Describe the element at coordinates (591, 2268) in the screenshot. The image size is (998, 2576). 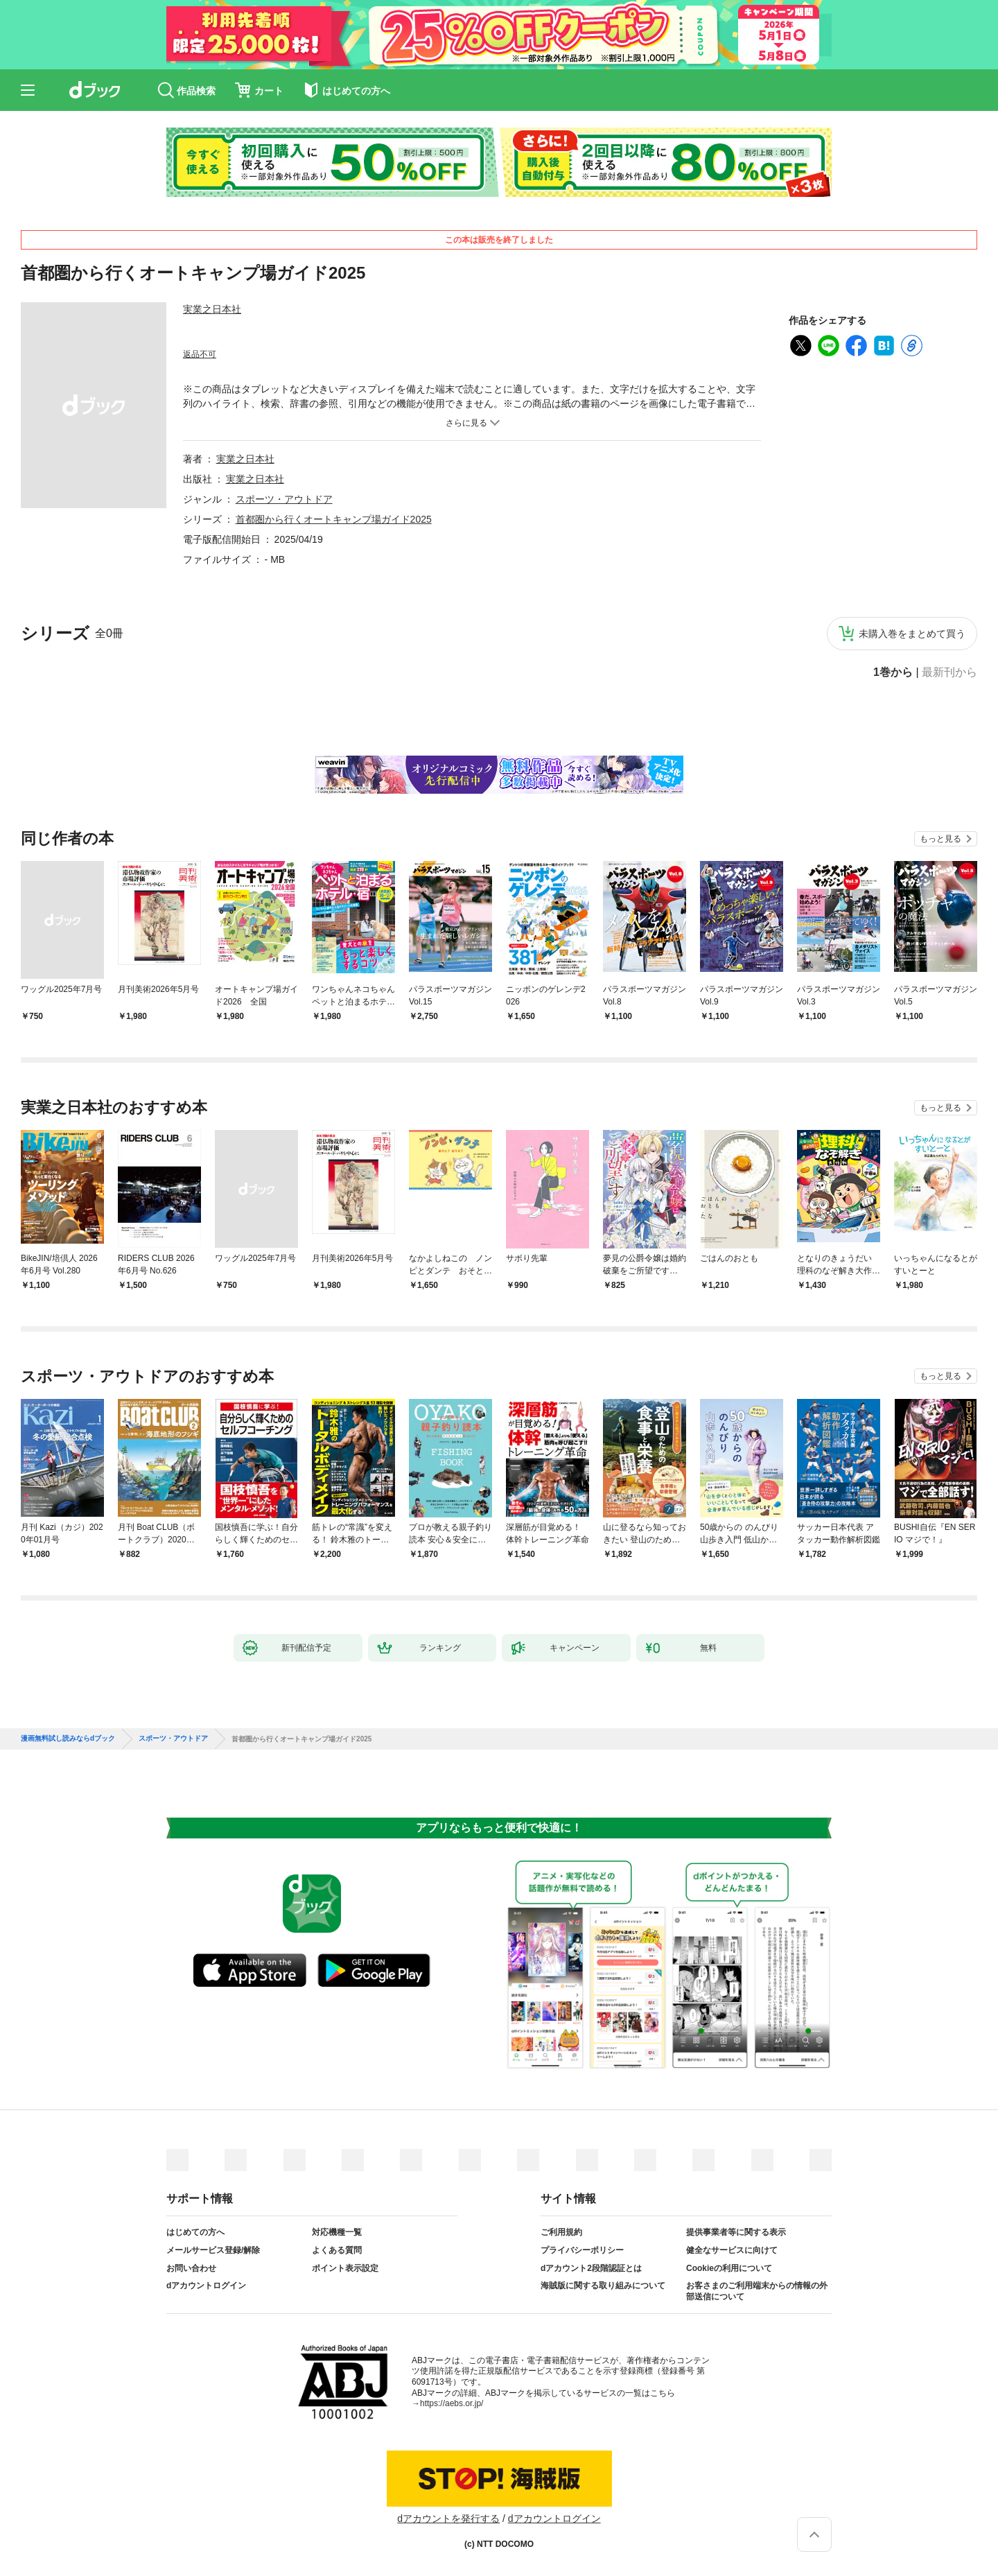
I see `dアカウント2段階認証とは` at that location.